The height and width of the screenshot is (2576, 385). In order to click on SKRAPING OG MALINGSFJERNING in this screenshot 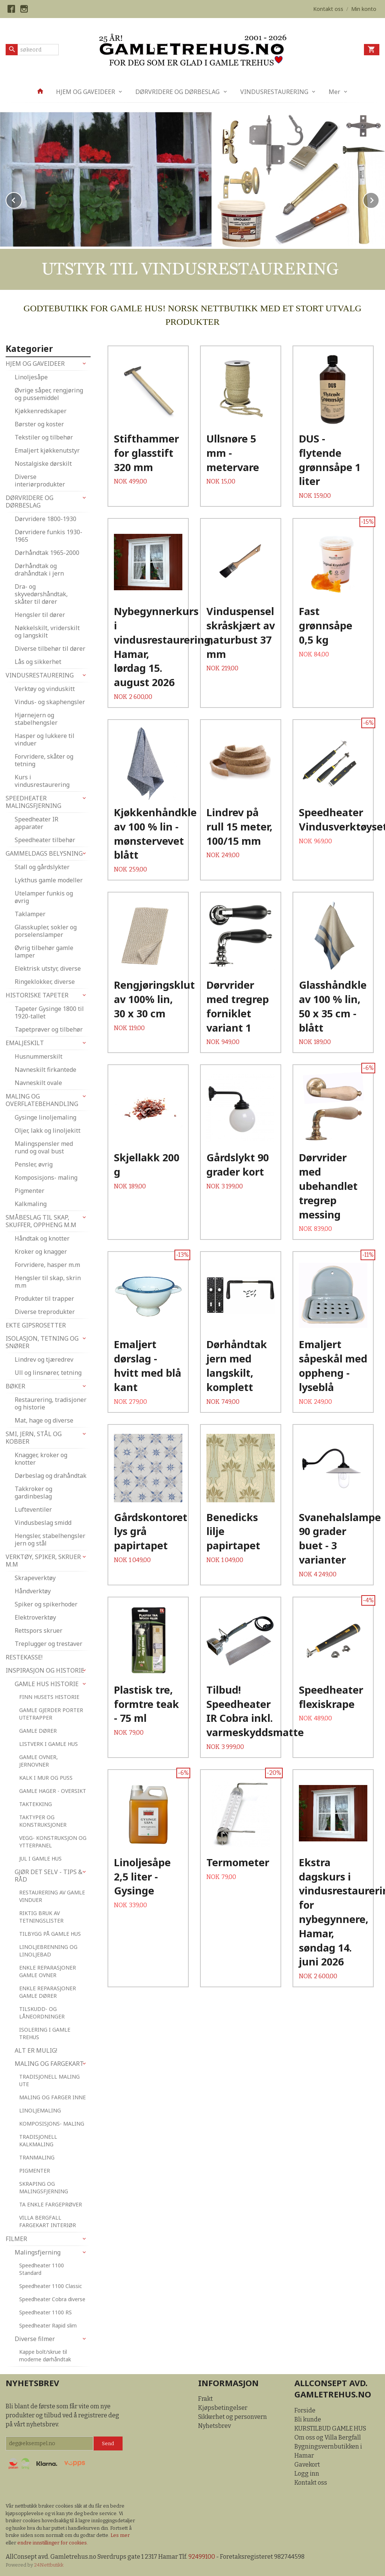, I will do `click(43, 2187)`.